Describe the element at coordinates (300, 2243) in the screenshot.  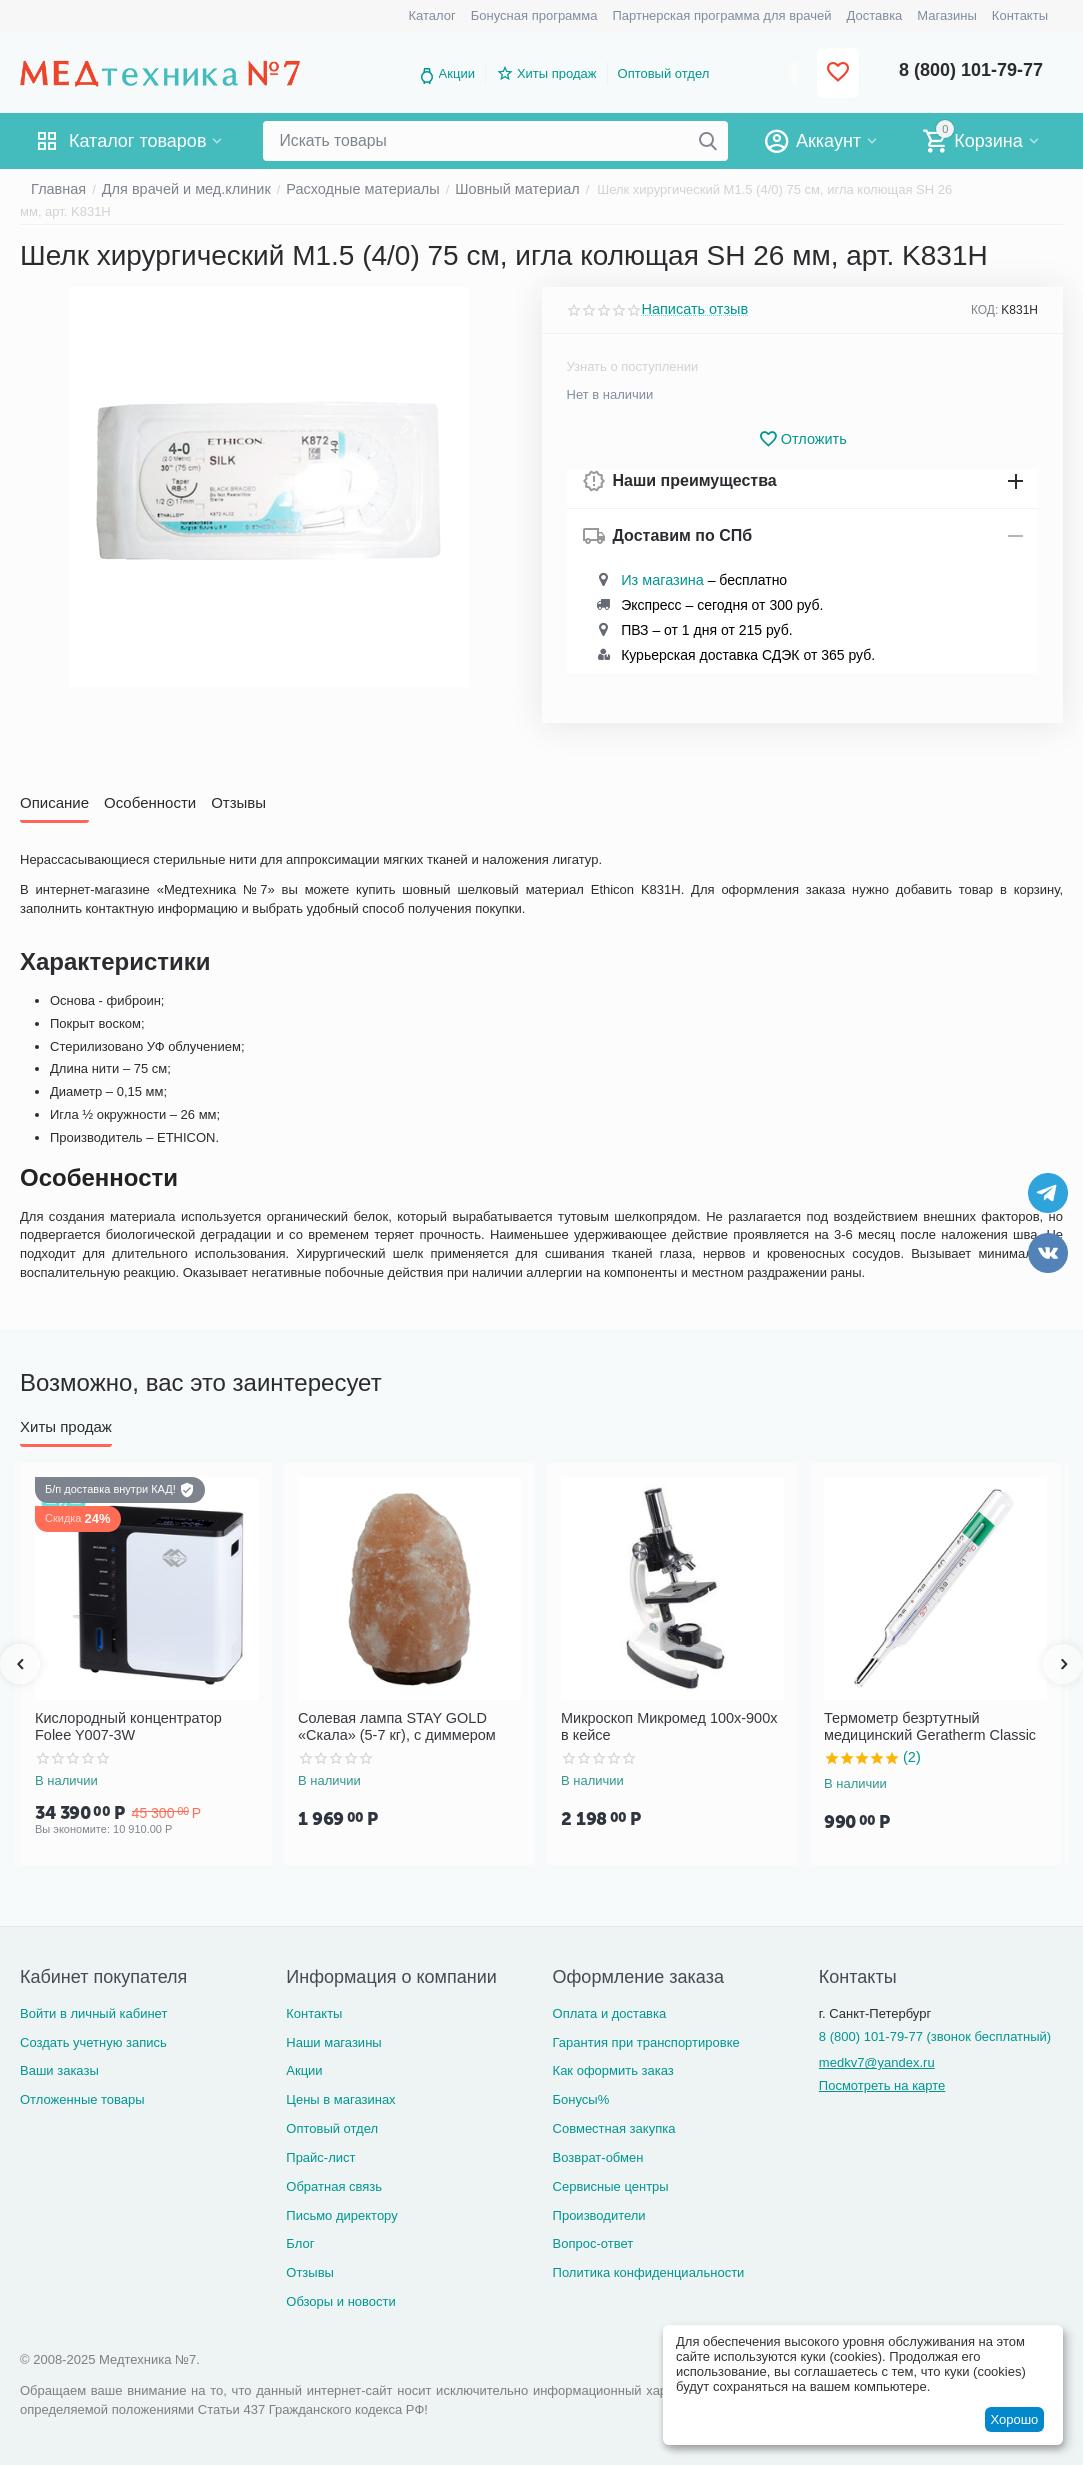
I see `Блог` at that location.